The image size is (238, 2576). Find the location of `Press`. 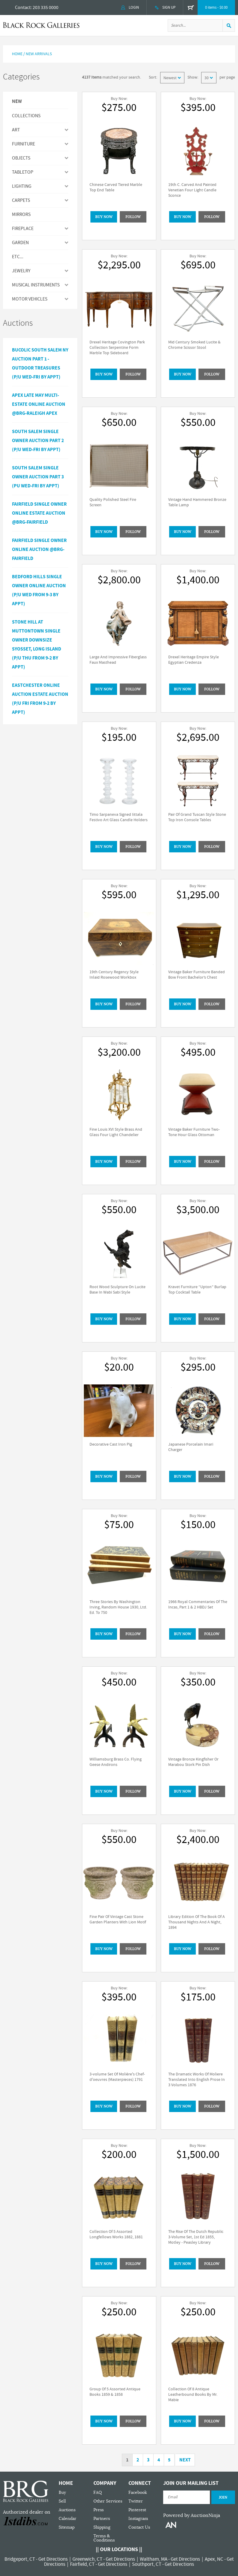

Press is located at coordinates (98, 2509).